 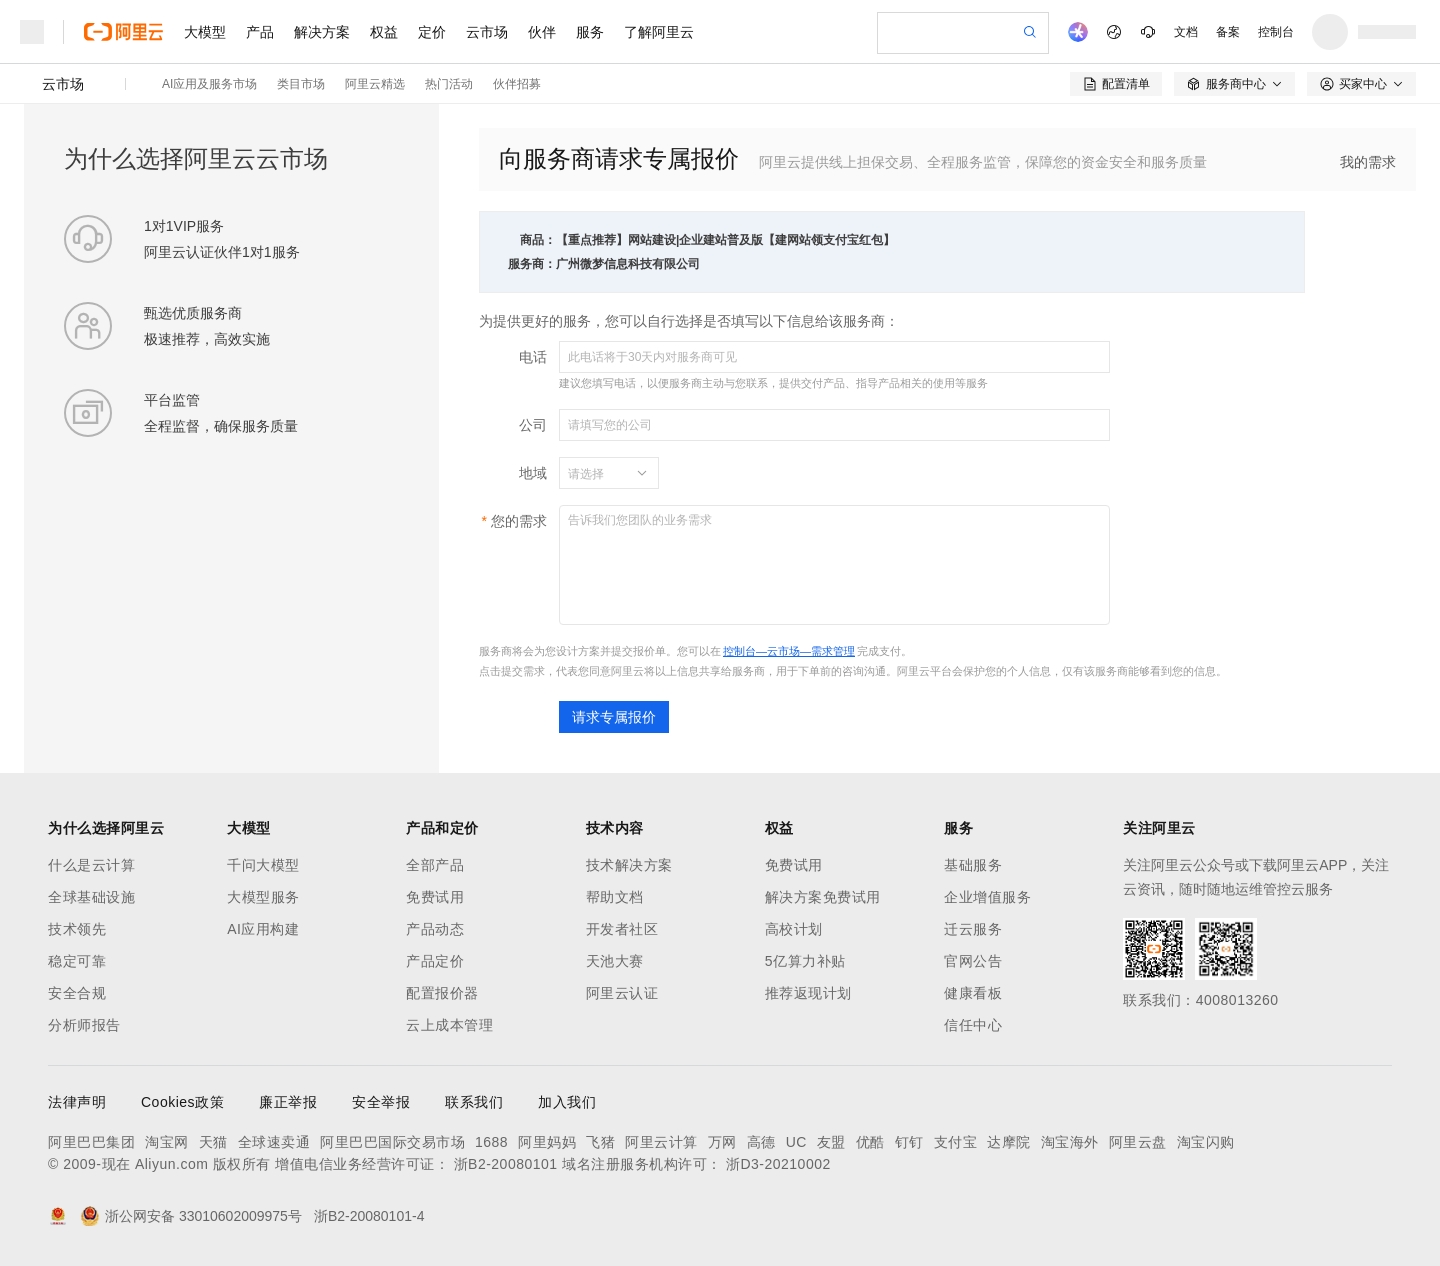 I want to click on 服务, so click(x=590, y=32).